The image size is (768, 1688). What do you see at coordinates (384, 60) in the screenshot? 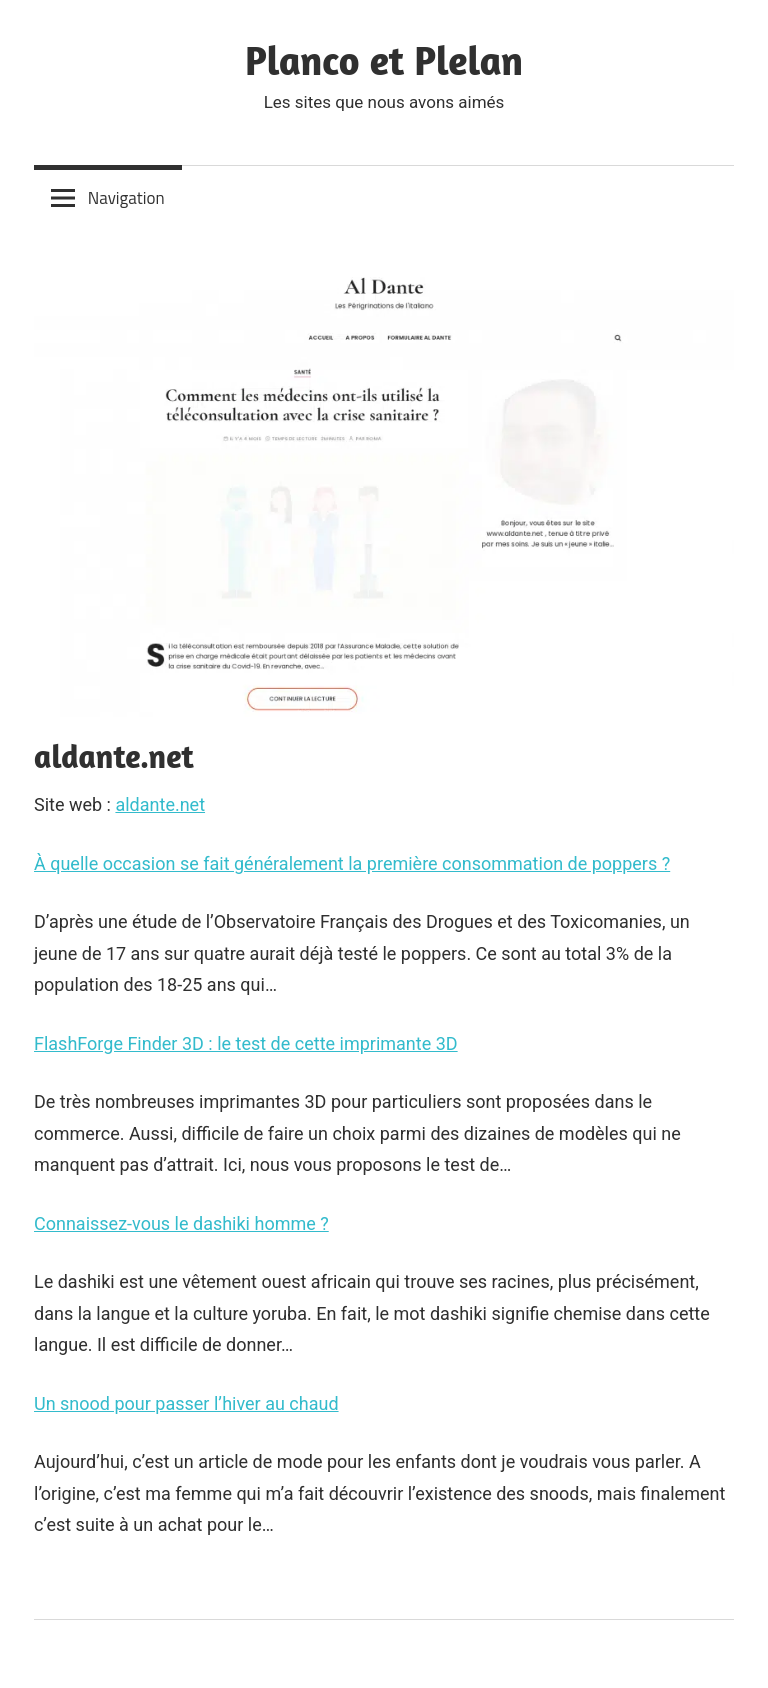
I see `Planco et Plelan` at bounding box center [384, 60].